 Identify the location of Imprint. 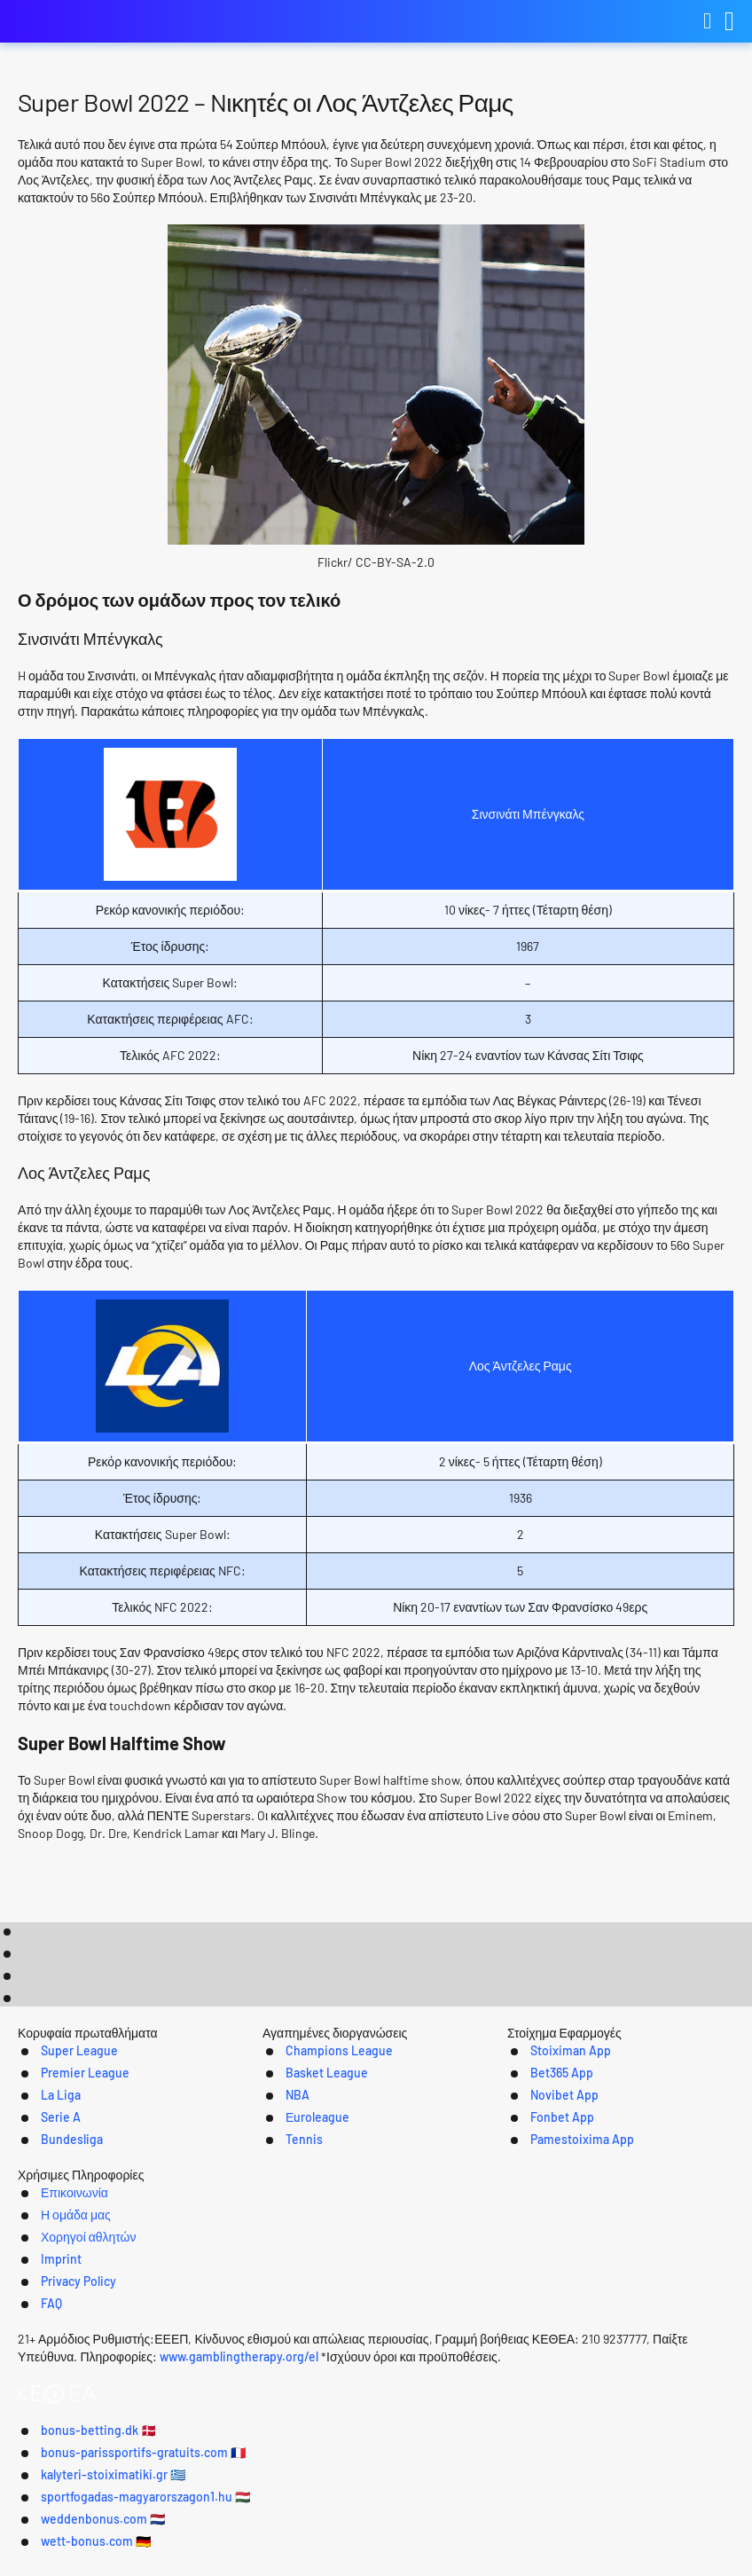
(467, 2334).